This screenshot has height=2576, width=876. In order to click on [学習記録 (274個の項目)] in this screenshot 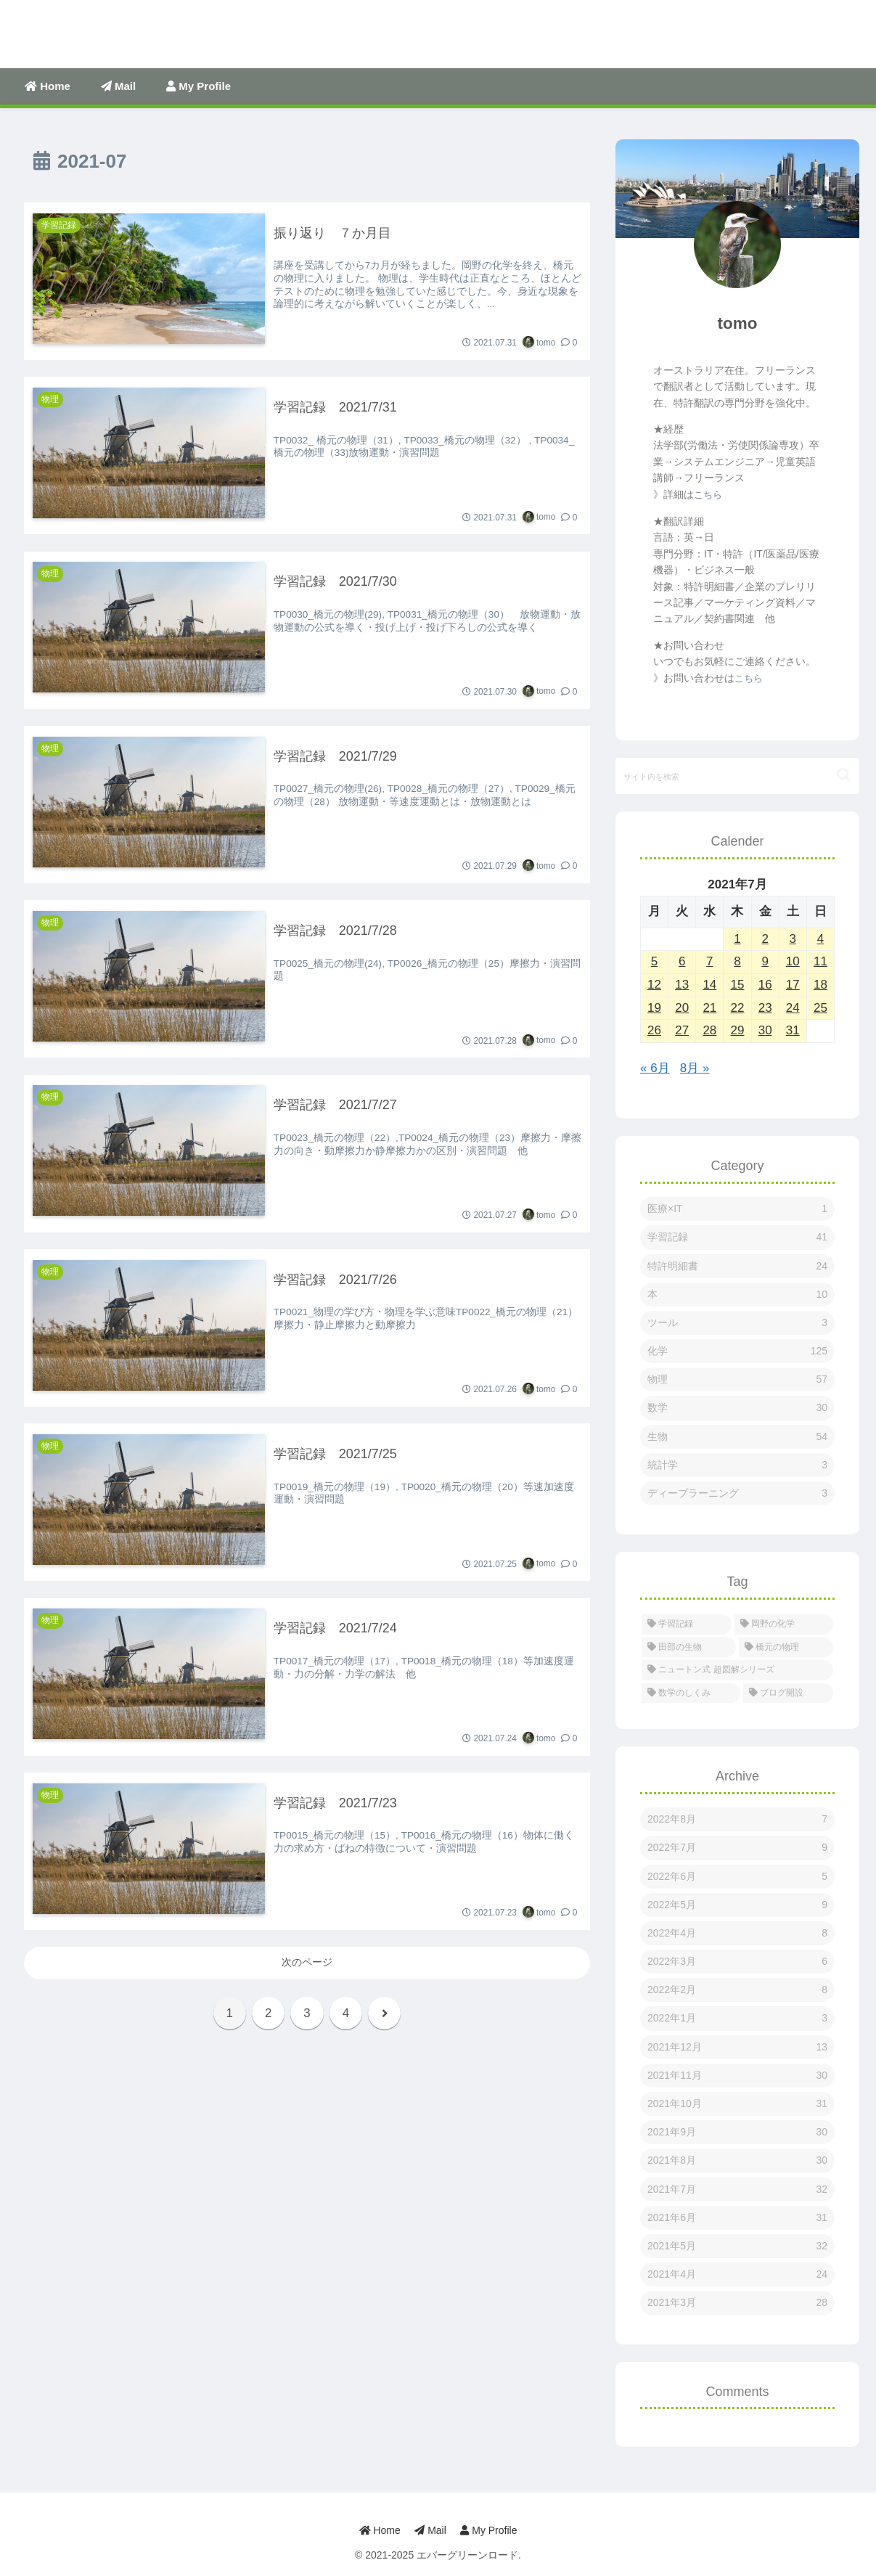, I will do `click(687, 1624)`.